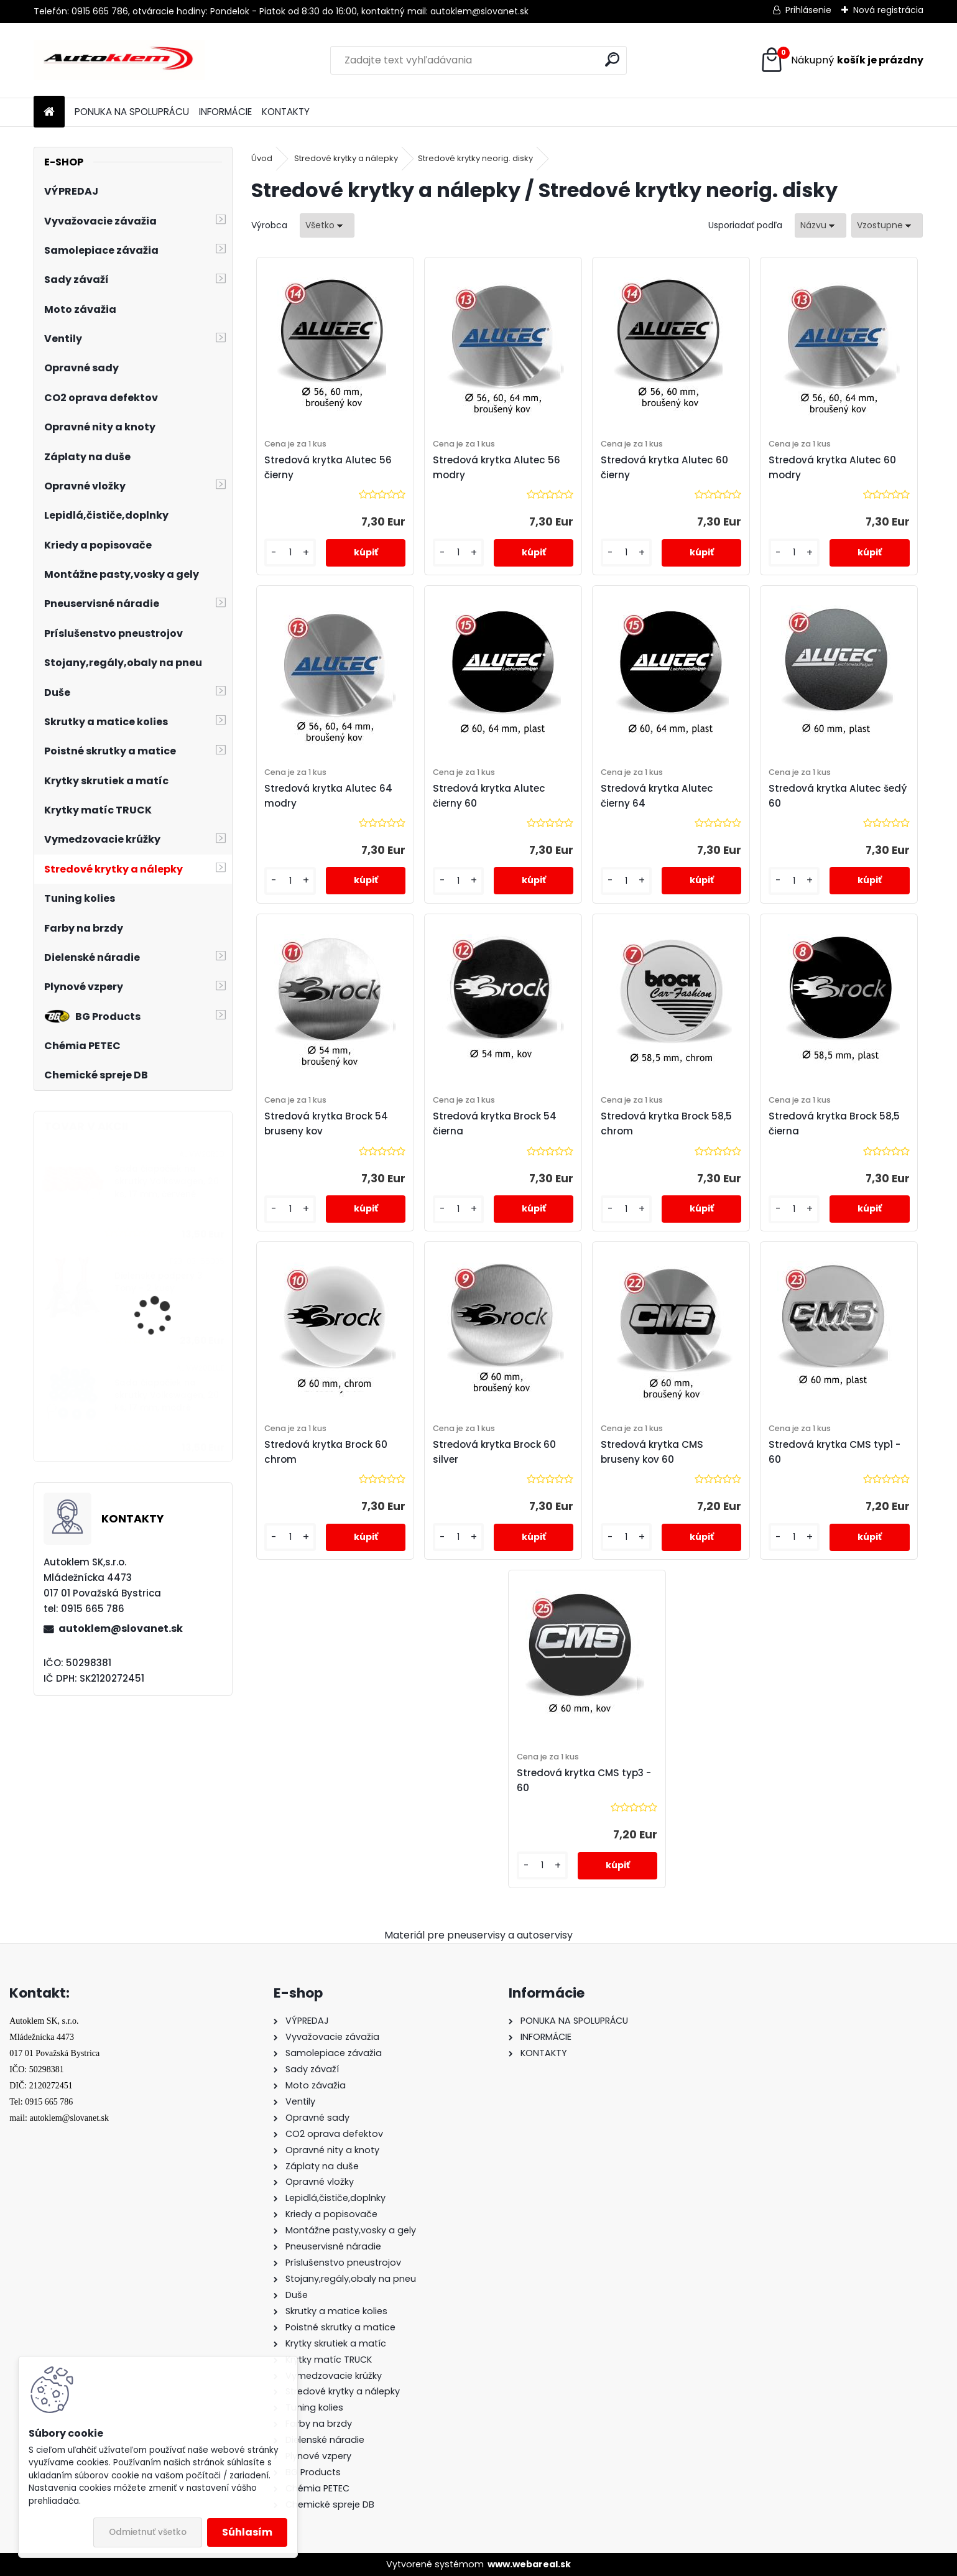  Describe the element at coordinates (657, 796) in the screenshot. I see `Stredová krytka Alutec čierny 64` at that location.